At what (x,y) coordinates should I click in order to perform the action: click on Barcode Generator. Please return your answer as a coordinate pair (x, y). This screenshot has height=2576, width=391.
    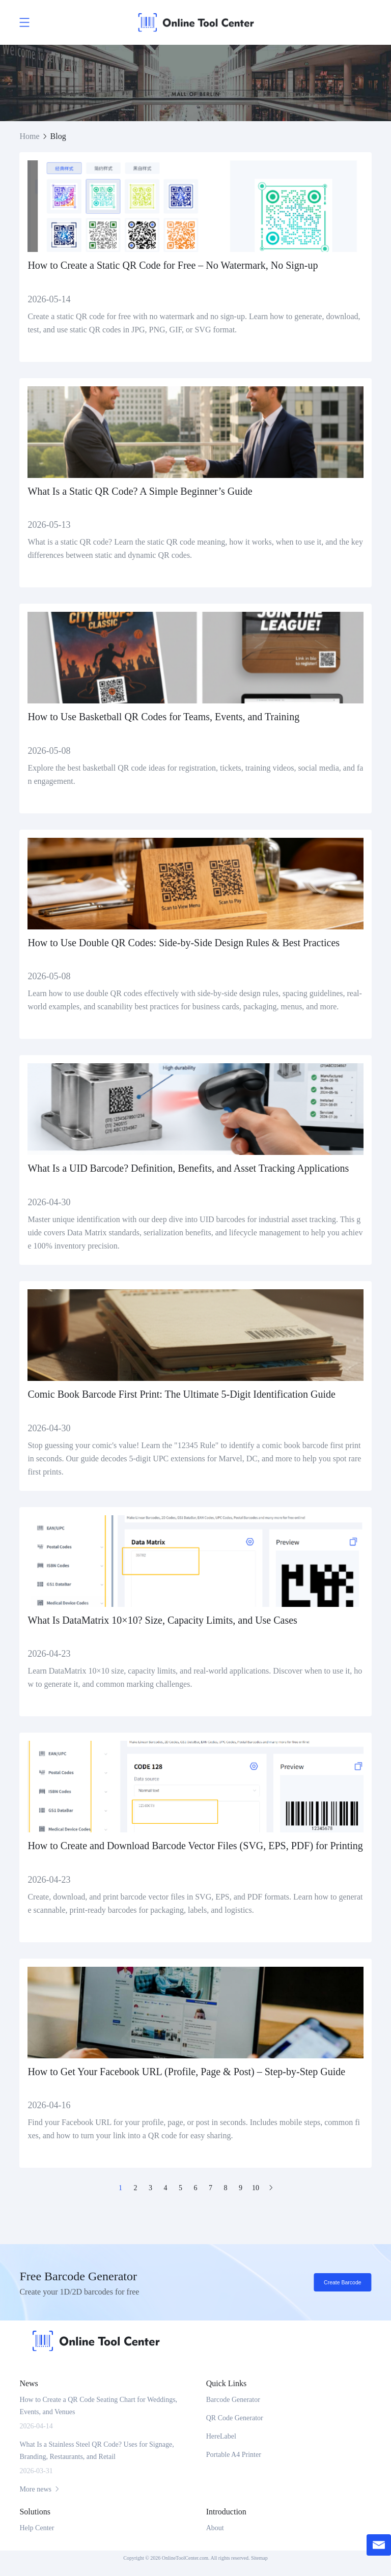
    Looking at the image, I should click on (233, 2399).